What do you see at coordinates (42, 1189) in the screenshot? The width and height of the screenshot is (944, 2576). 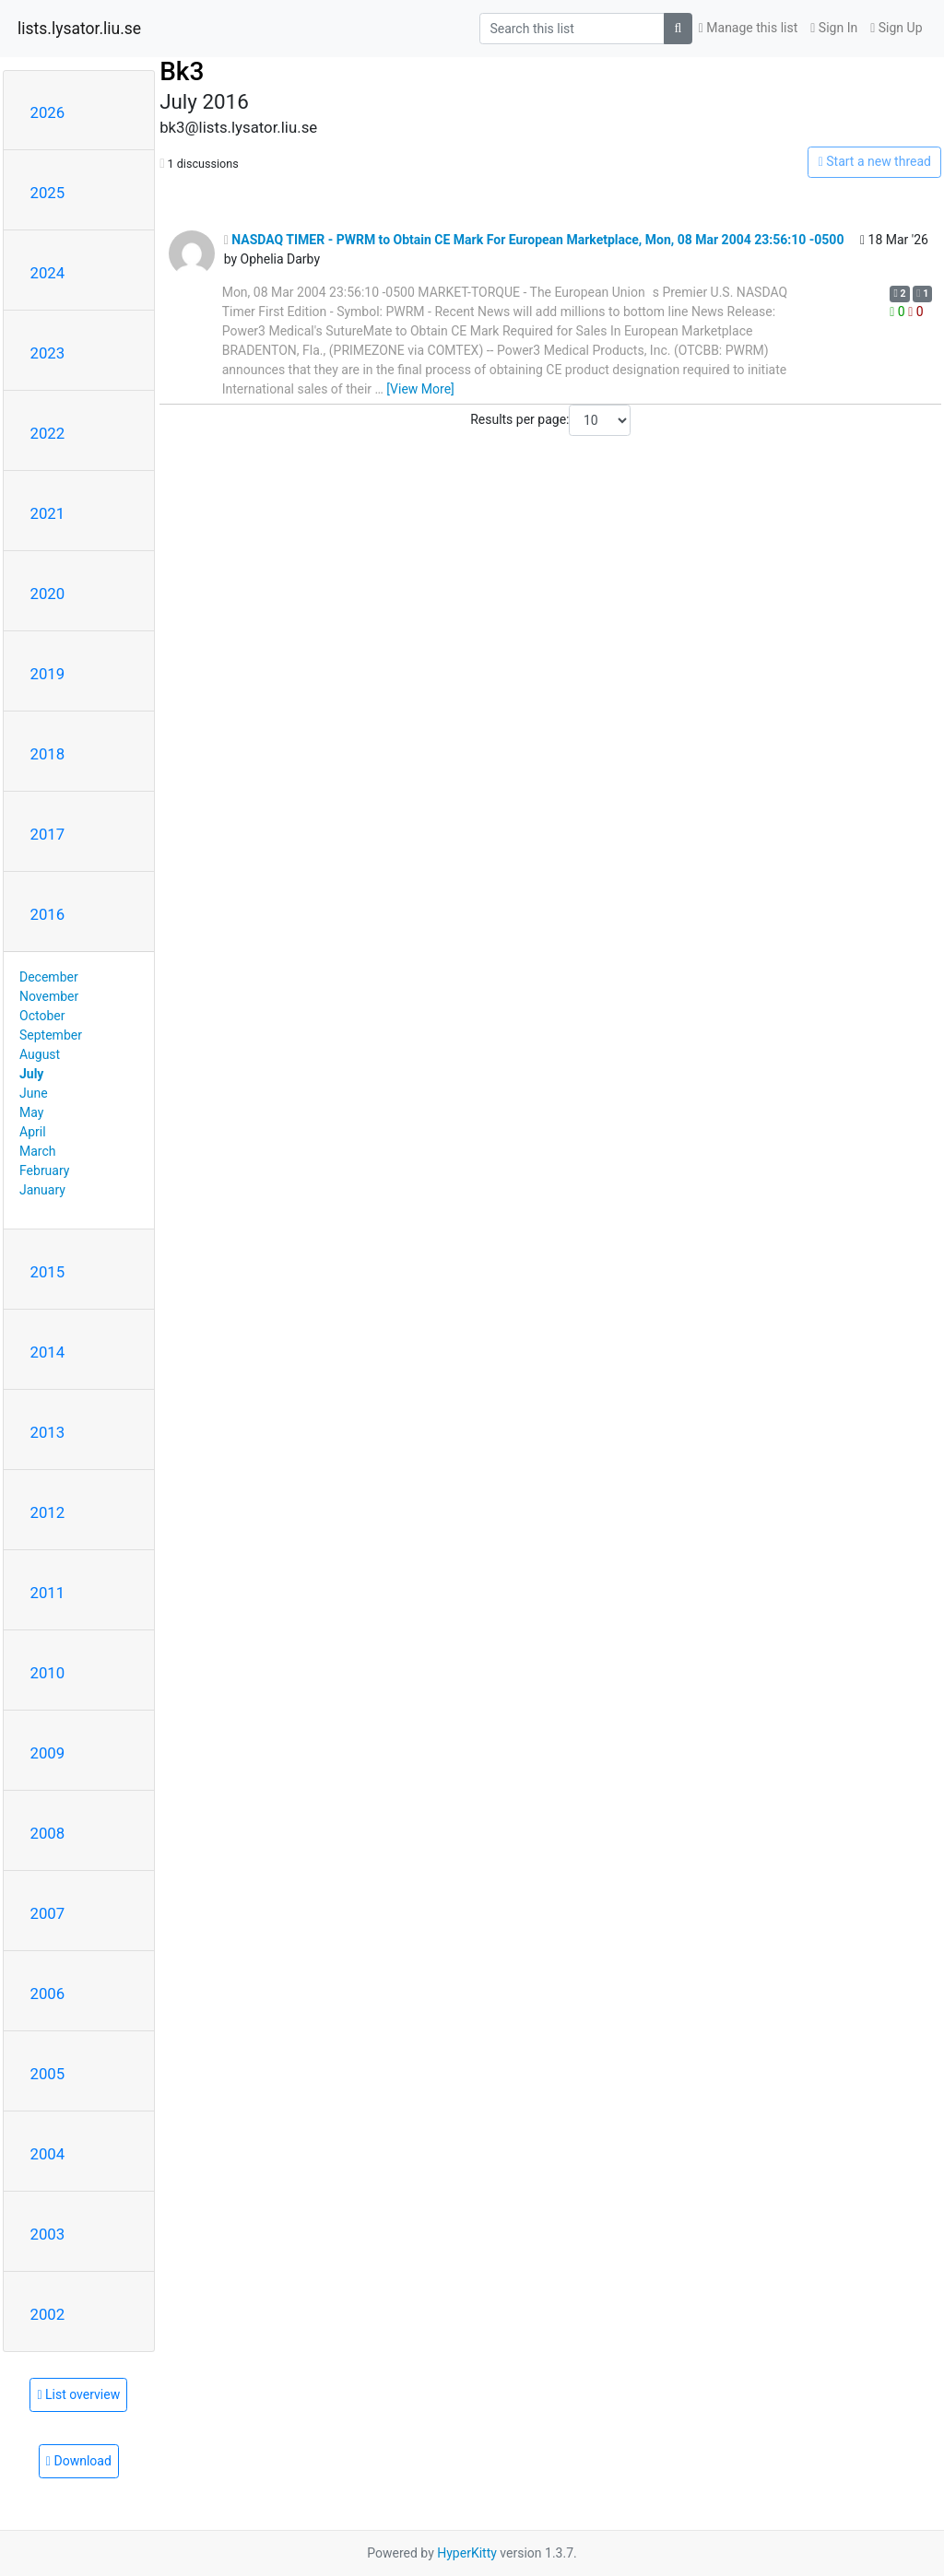 I see `January` at bounding box center [42, 1189].